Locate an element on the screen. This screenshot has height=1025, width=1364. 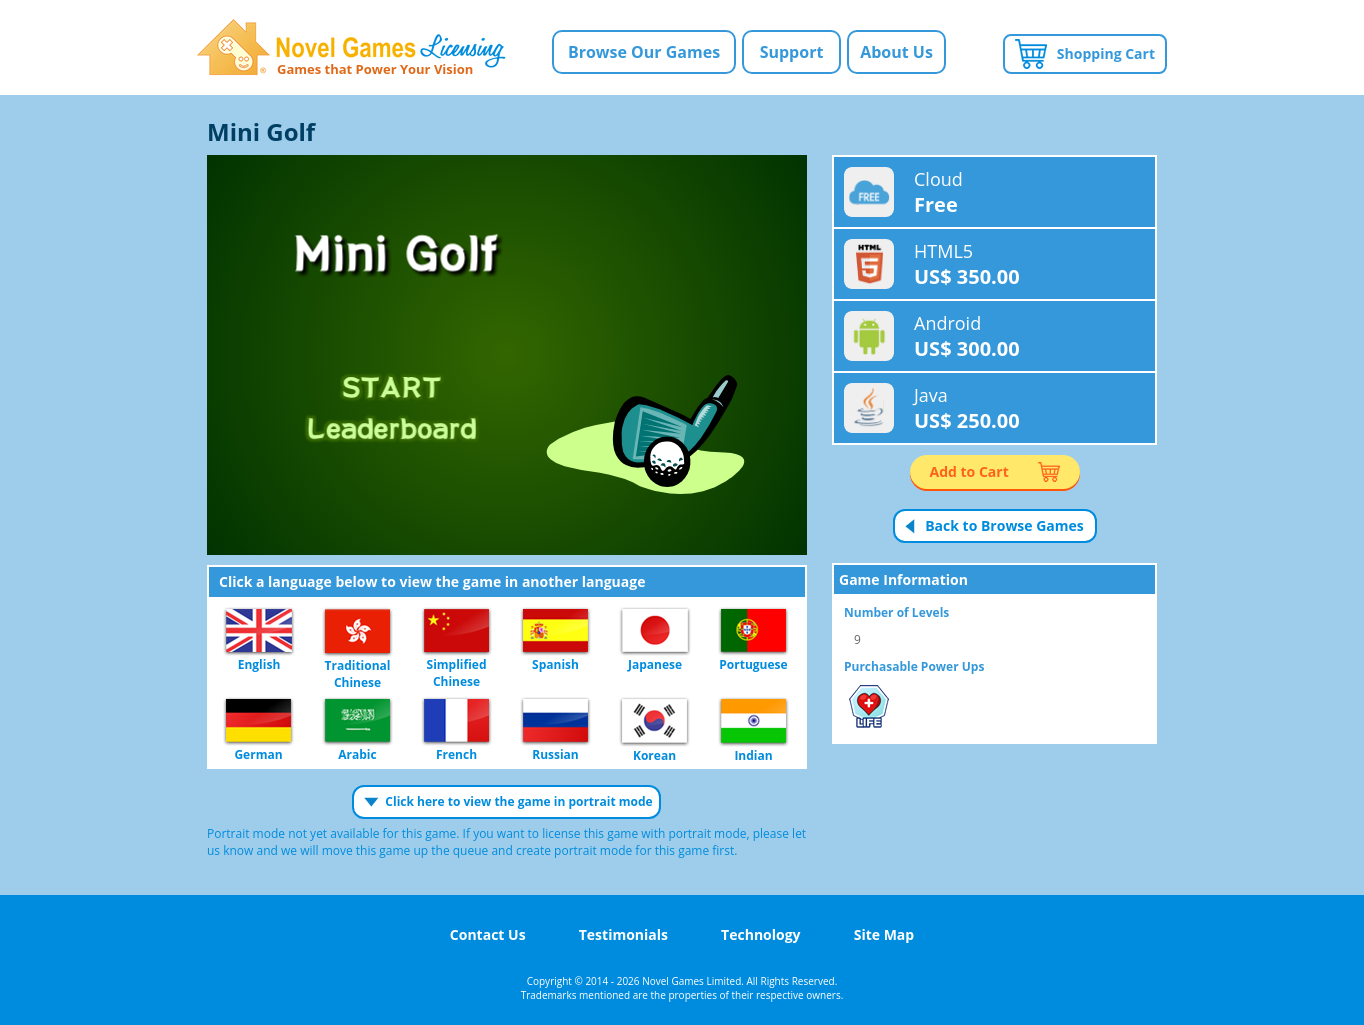
Back to Browse Games is located at coordinates (1004, 525).